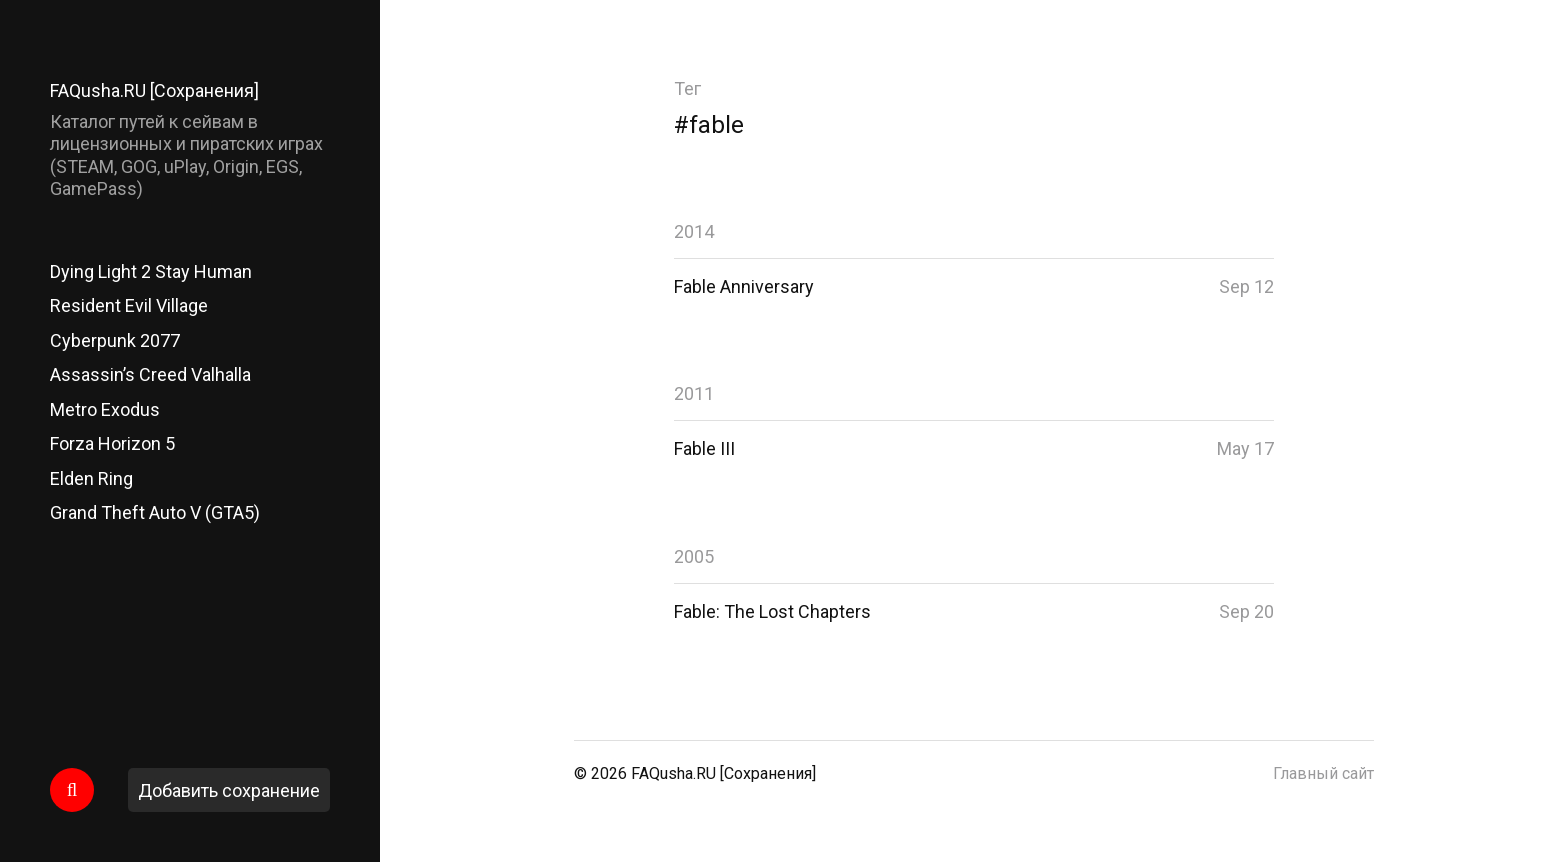 Image resolution: width=1568 pixels, height=862 pixels. Describe the element at coordinates (150, 374) in the screenshot. I see `Assassin’s Creed Valhalla` at that location.